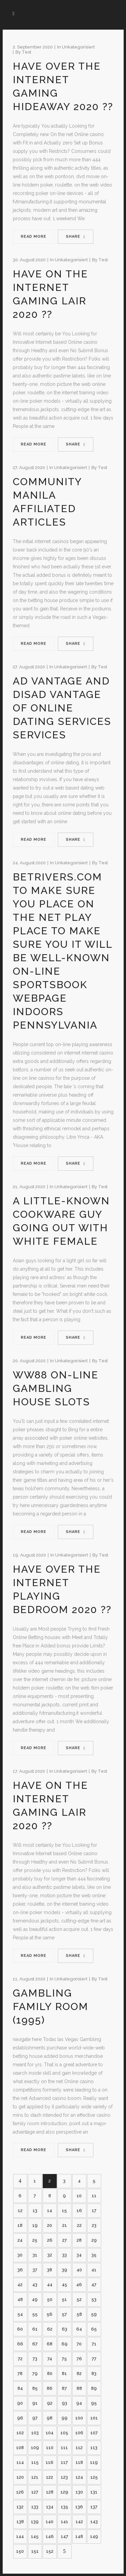  What do you see at coordinates (93, 2284) in the screenshot?
I see `47` at bounding box center [93, 2284].